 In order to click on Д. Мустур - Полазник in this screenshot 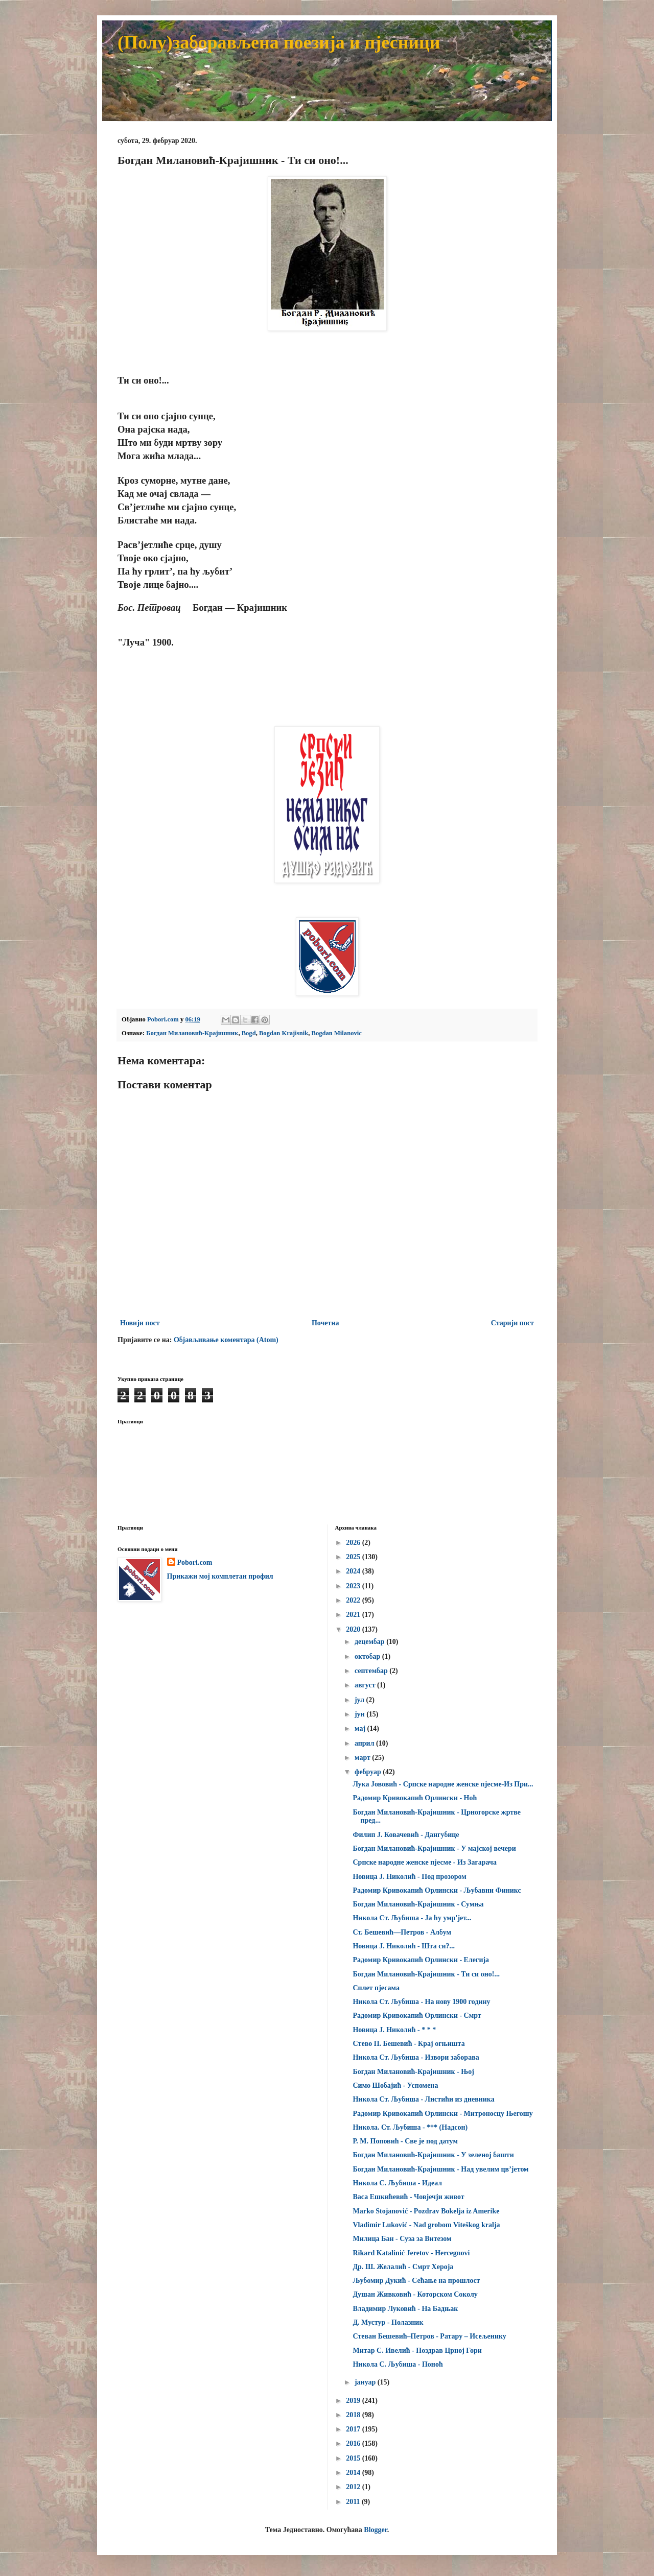, I will do `click(388, 2322)`.